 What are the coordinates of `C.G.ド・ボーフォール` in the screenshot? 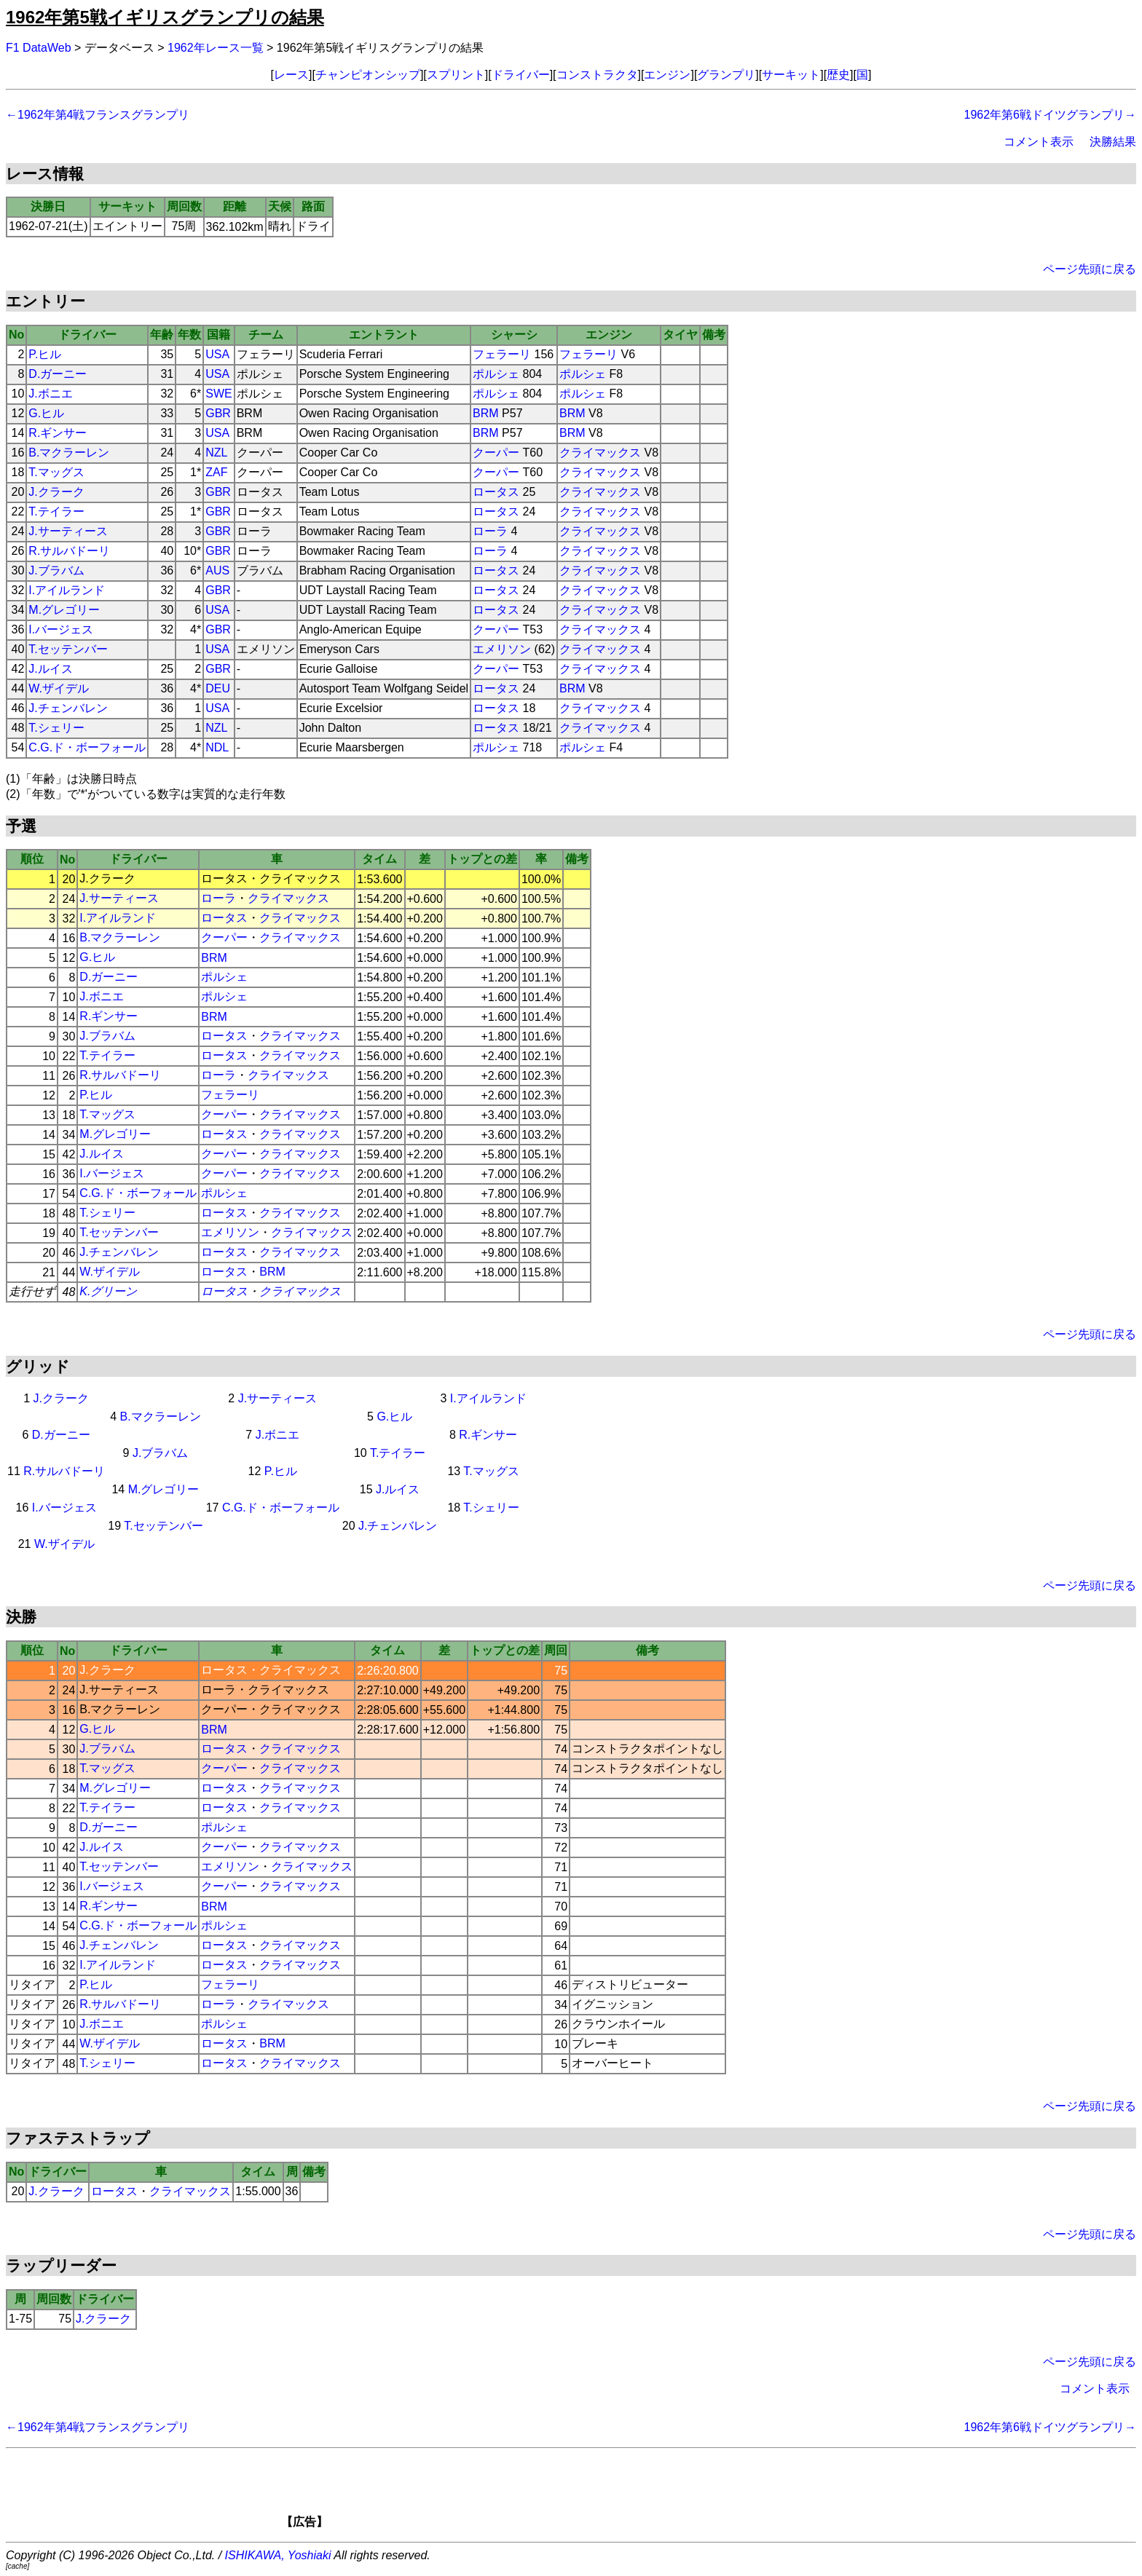 It's located at (87, 747).